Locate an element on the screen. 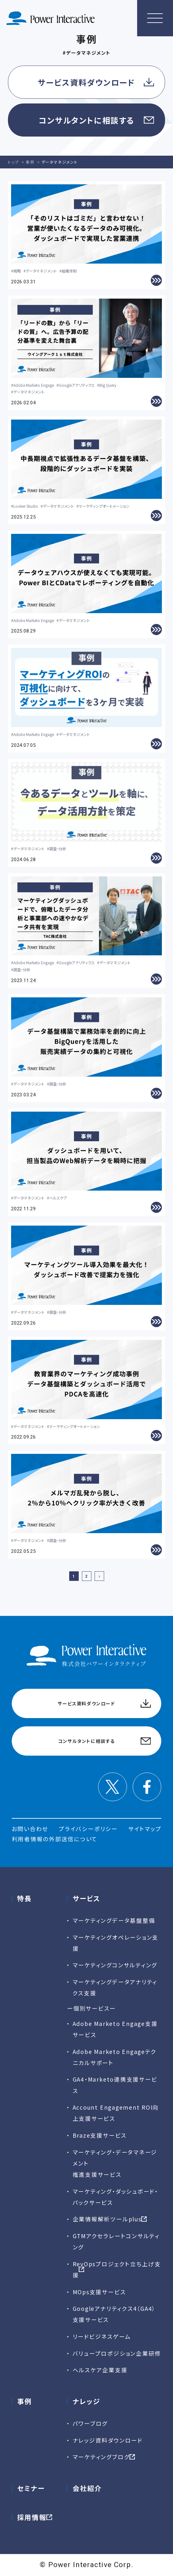 The width and height of the screenshot is (173, 2576). Braze支援サービス is located at coordinates (100, 2135).